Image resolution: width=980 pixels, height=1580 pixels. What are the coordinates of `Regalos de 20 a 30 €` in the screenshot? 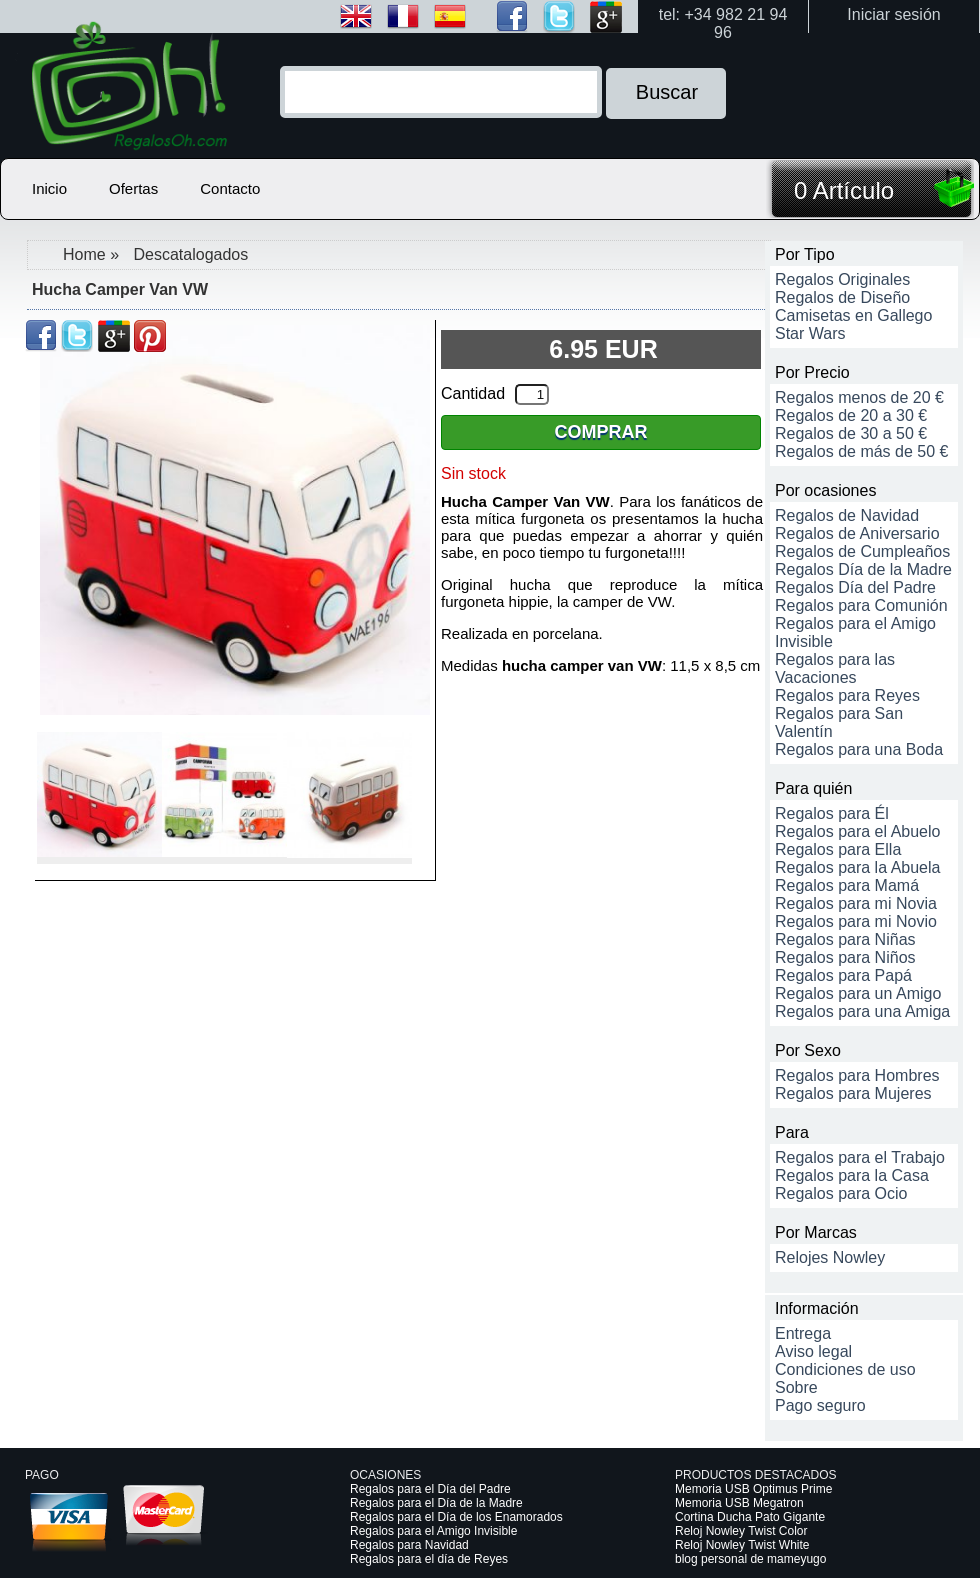 It's located at (851, 415).